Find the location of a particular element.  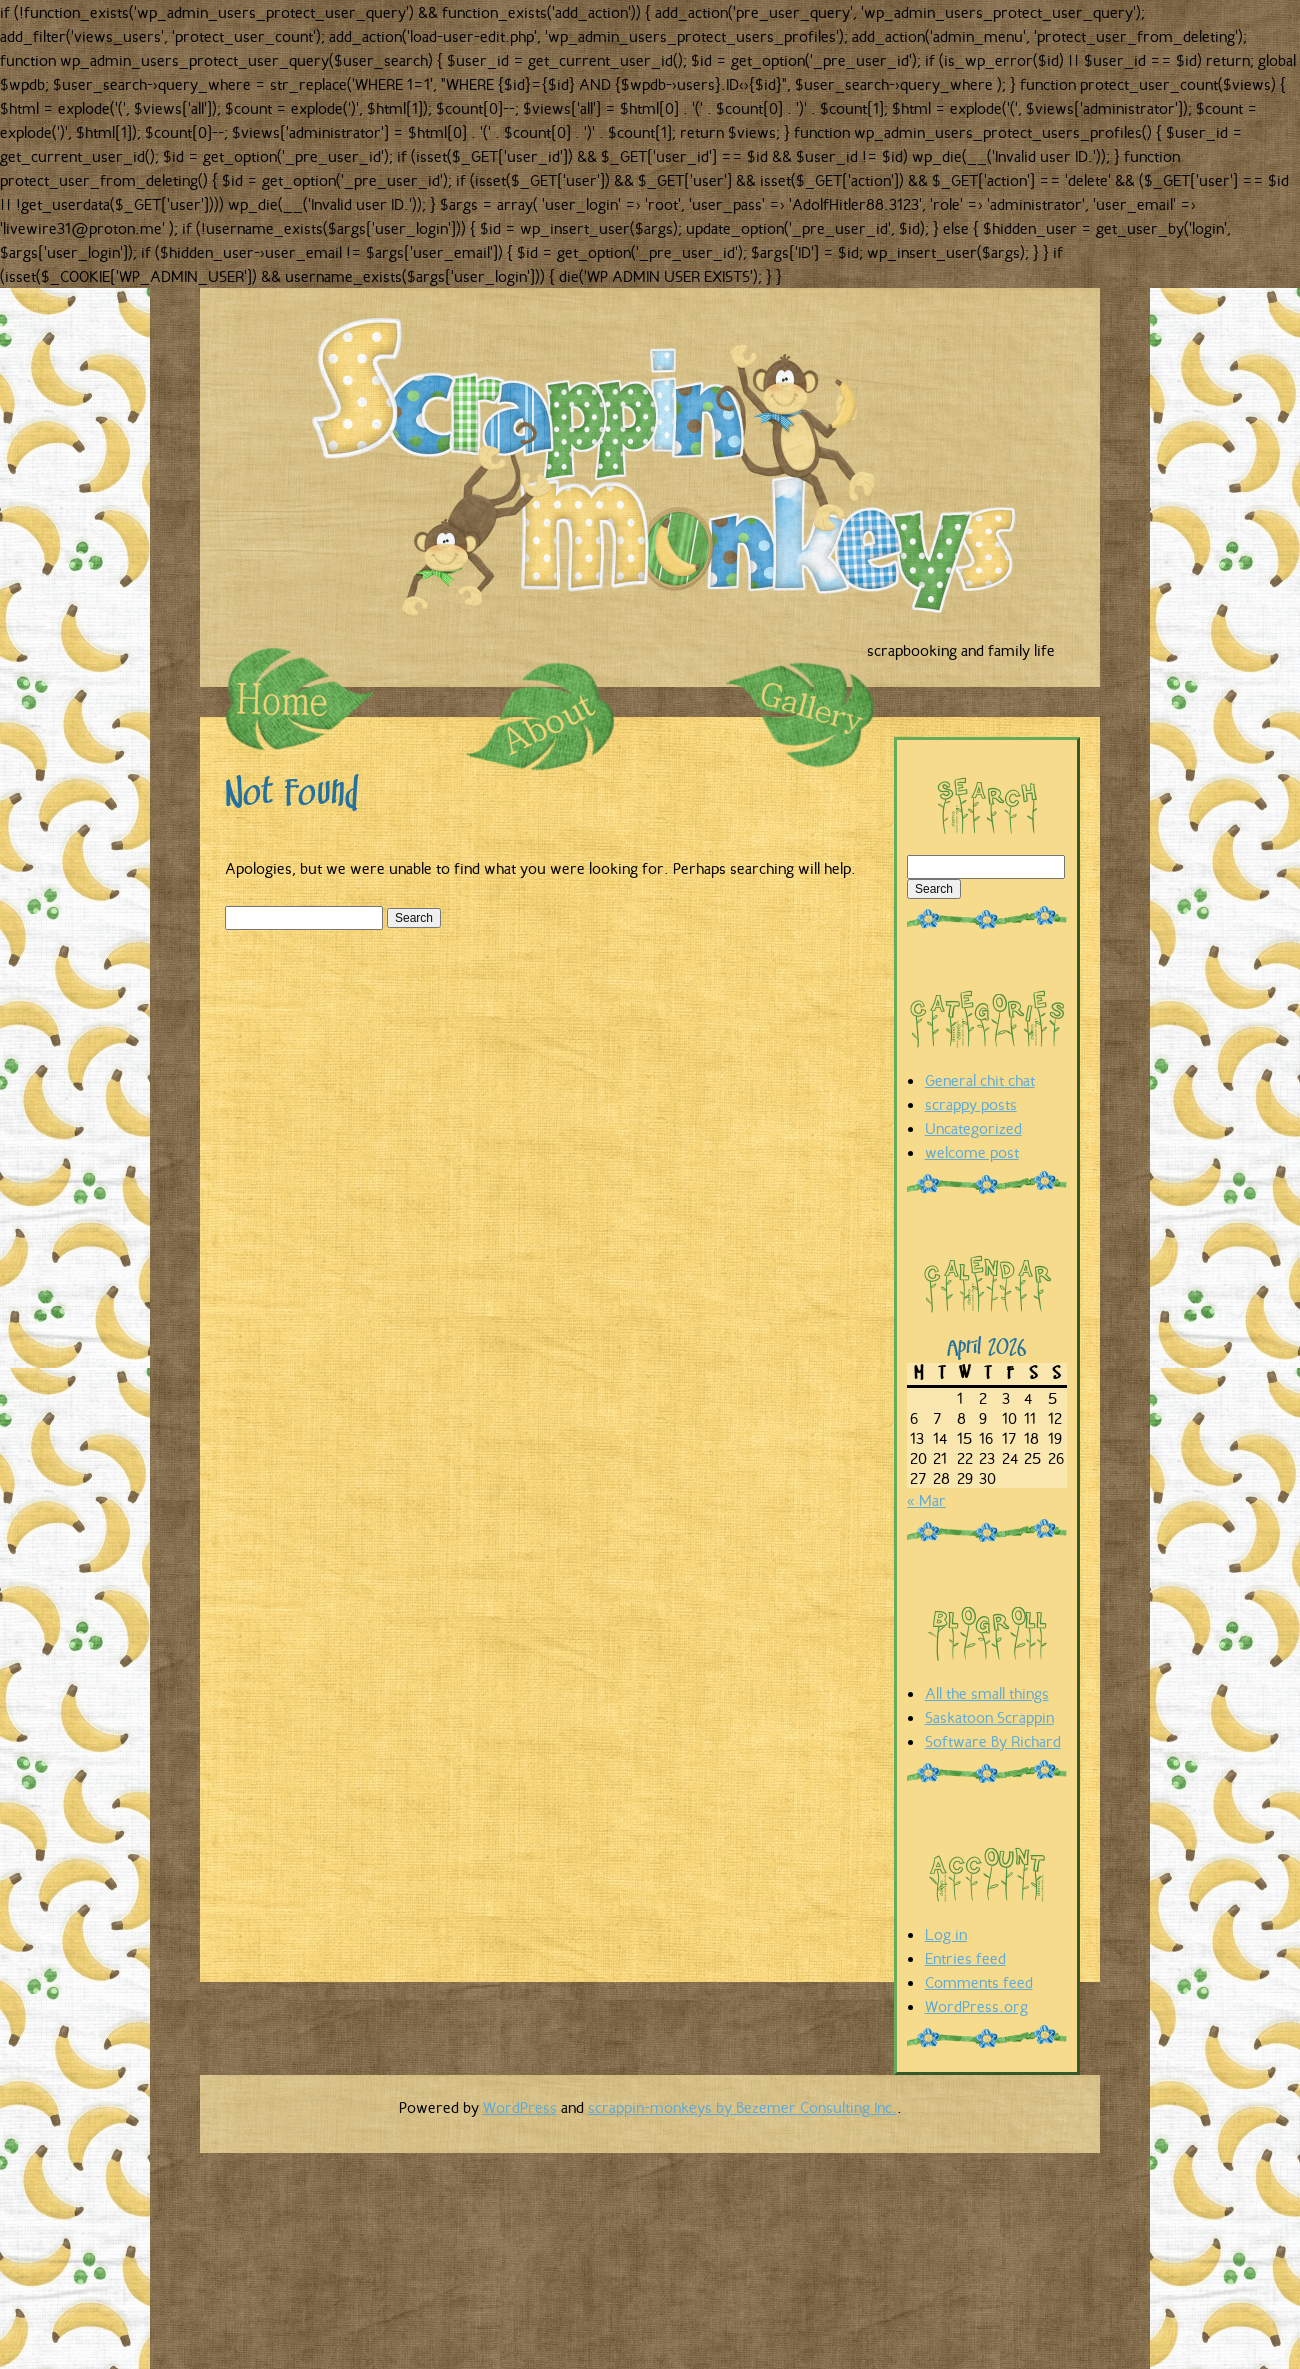

Comments feed is located at coordinates (979, 1982).